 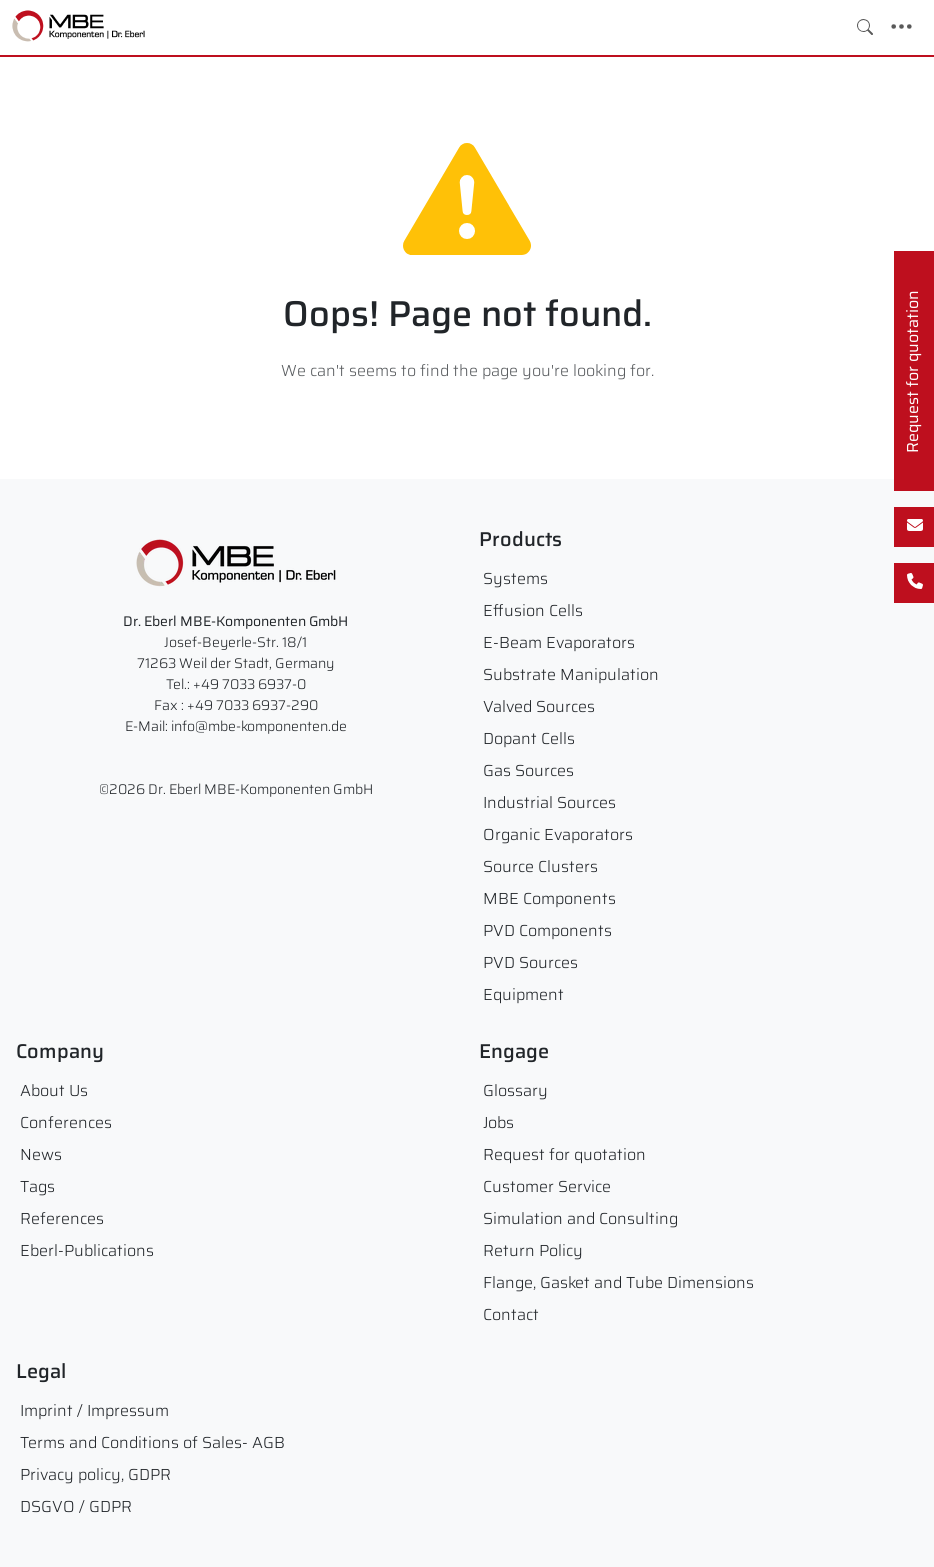 I want to click on News, so click(x=41, y=1154).